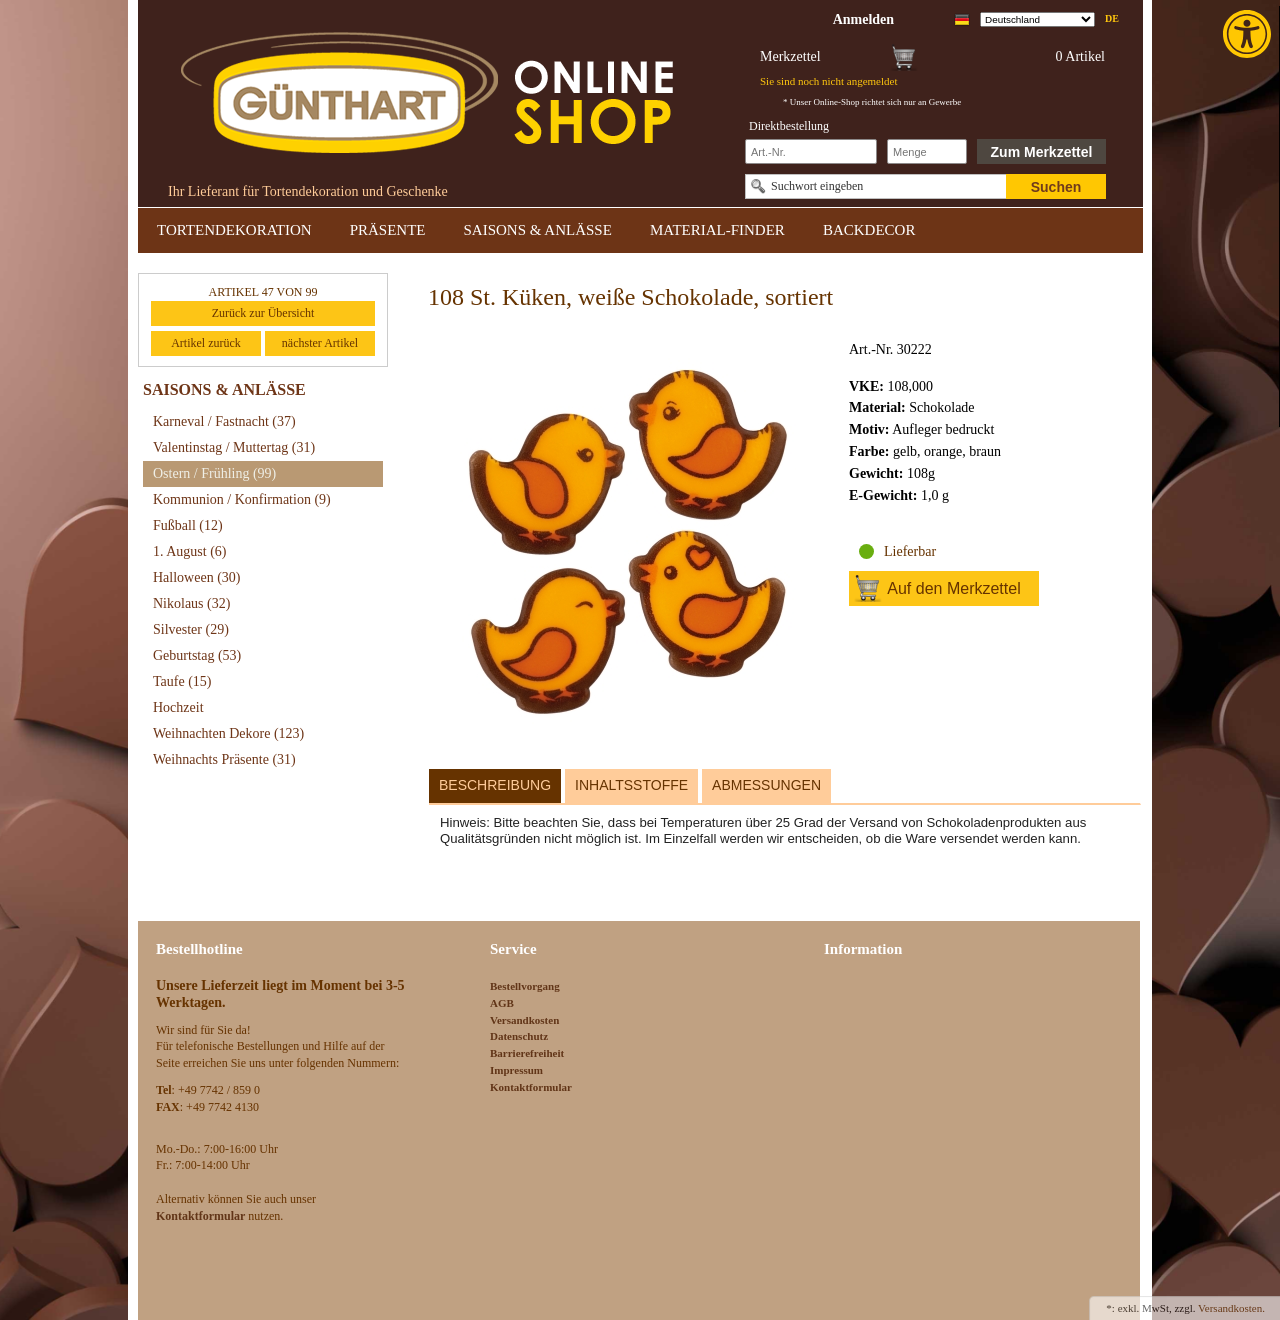 Image resolution: width=1280 pixels, height=1320 pixels. What do you see at coordinates (953, 588) in the screenshot?
I see `Auf den Merkzettel` at bounding box center [953, 588].